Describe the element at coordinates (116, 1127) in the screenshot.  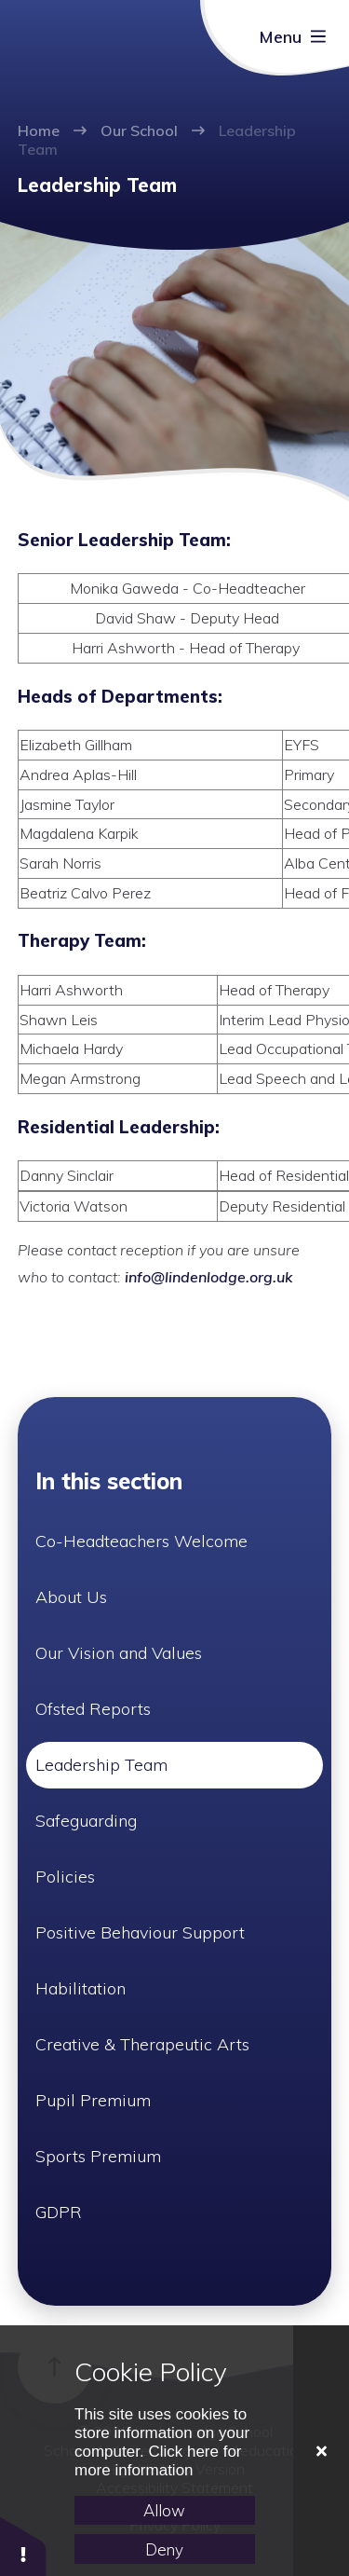
I see `Residential Leadership` at that location.